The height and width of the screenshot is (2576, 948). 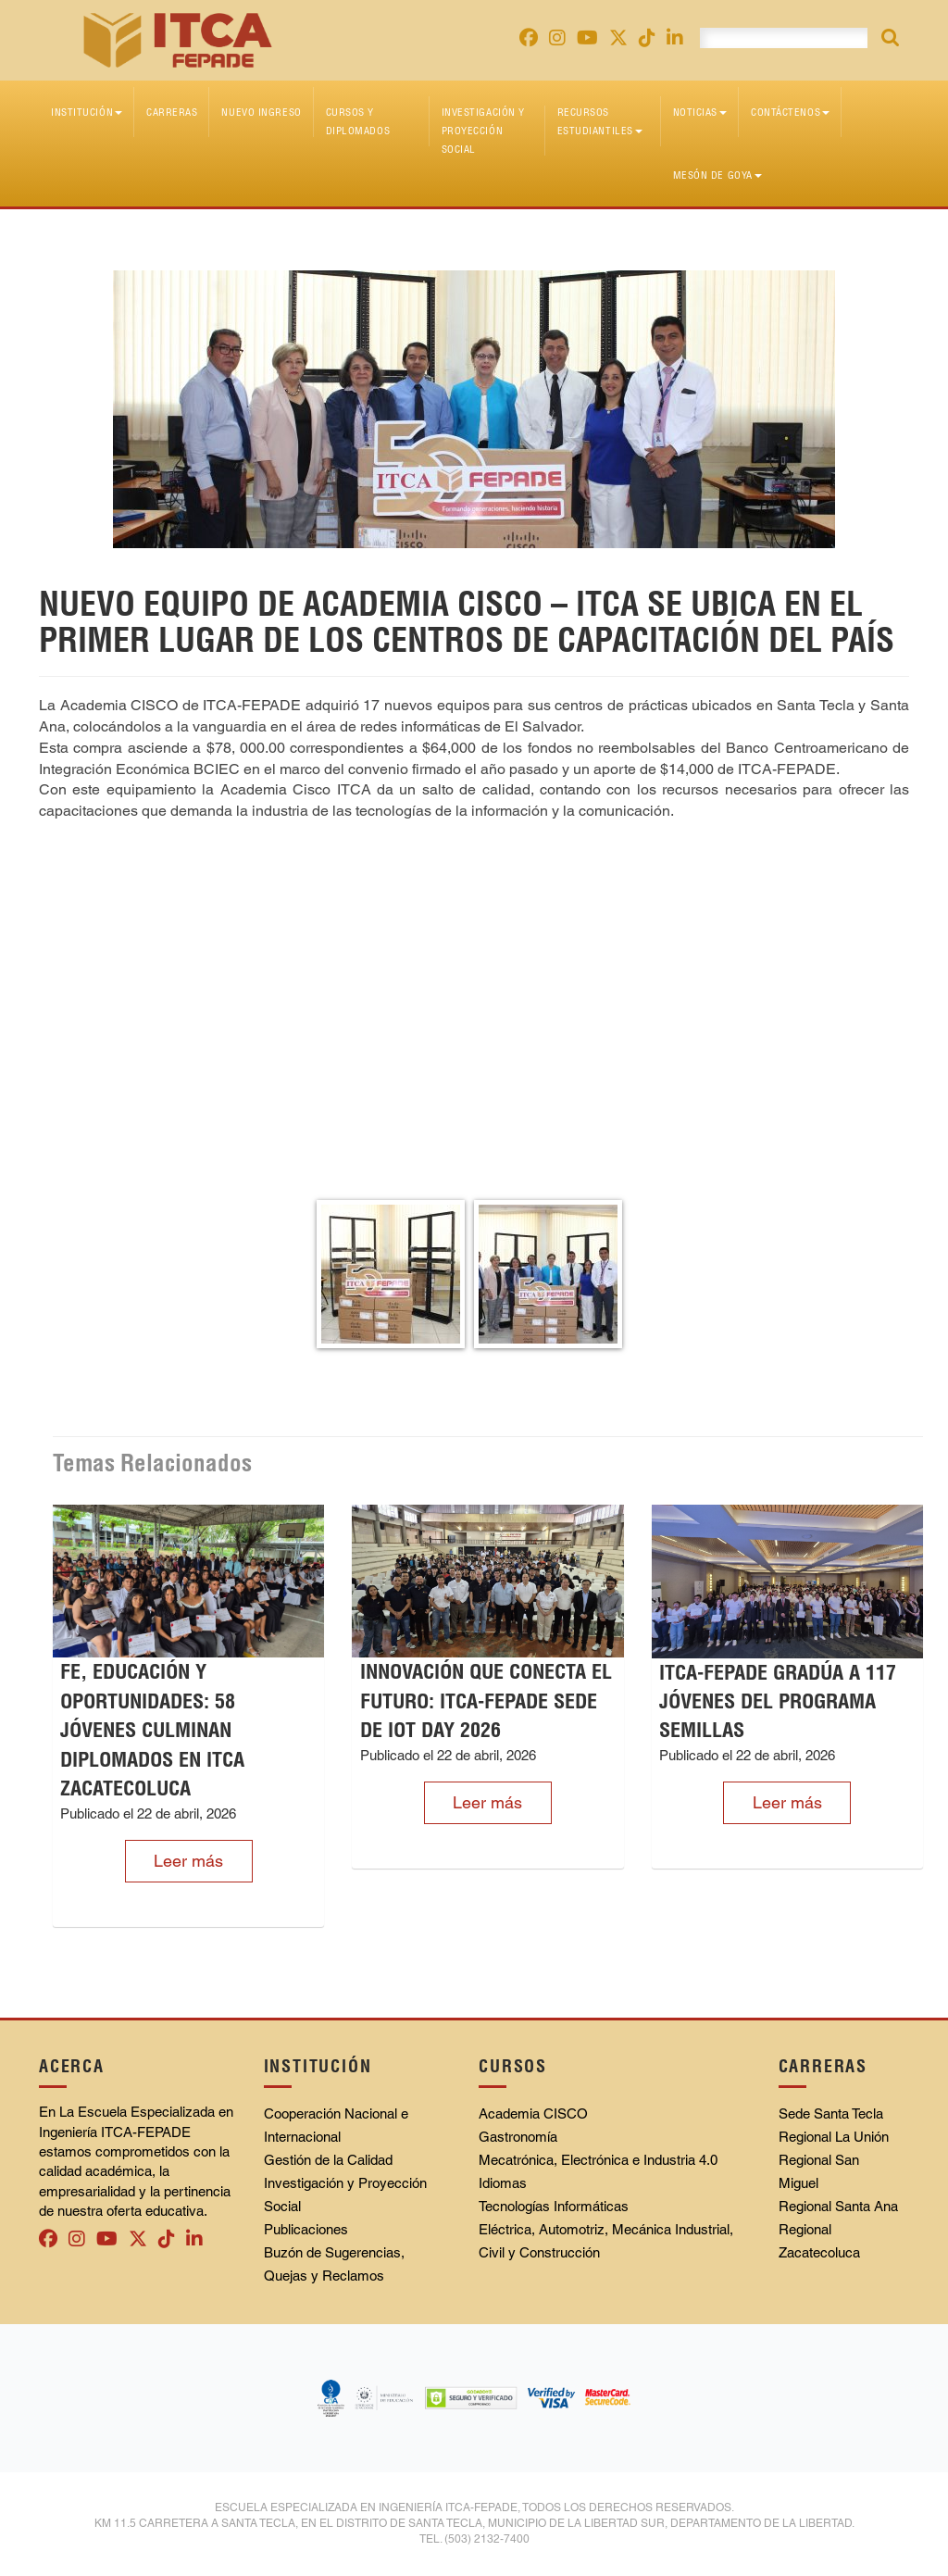 I want to click on Sede Santa Tecla, so click(x=831, y=2113).